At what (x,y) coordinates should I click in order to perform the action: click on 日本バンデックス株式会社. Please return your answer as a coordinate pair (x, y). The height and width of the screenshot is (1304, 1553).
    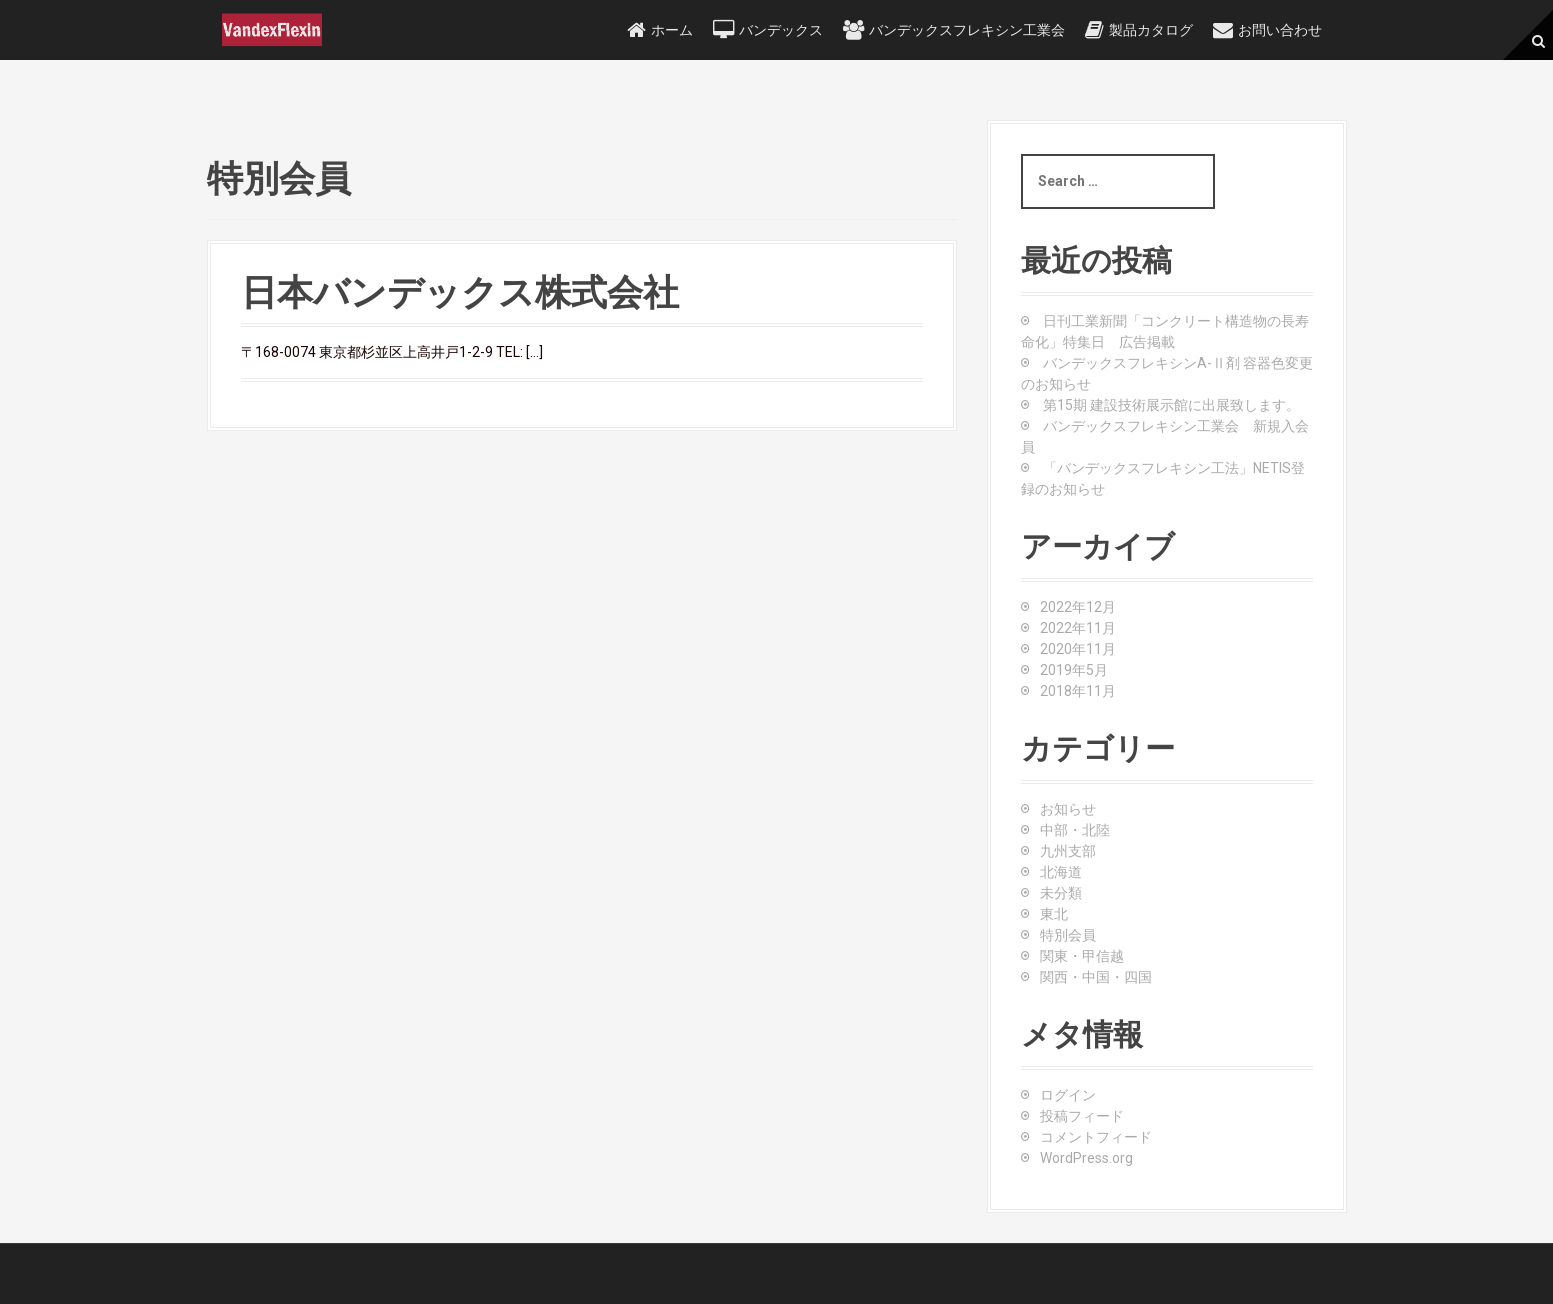
    Looking at the image, I should click on (460, 293).